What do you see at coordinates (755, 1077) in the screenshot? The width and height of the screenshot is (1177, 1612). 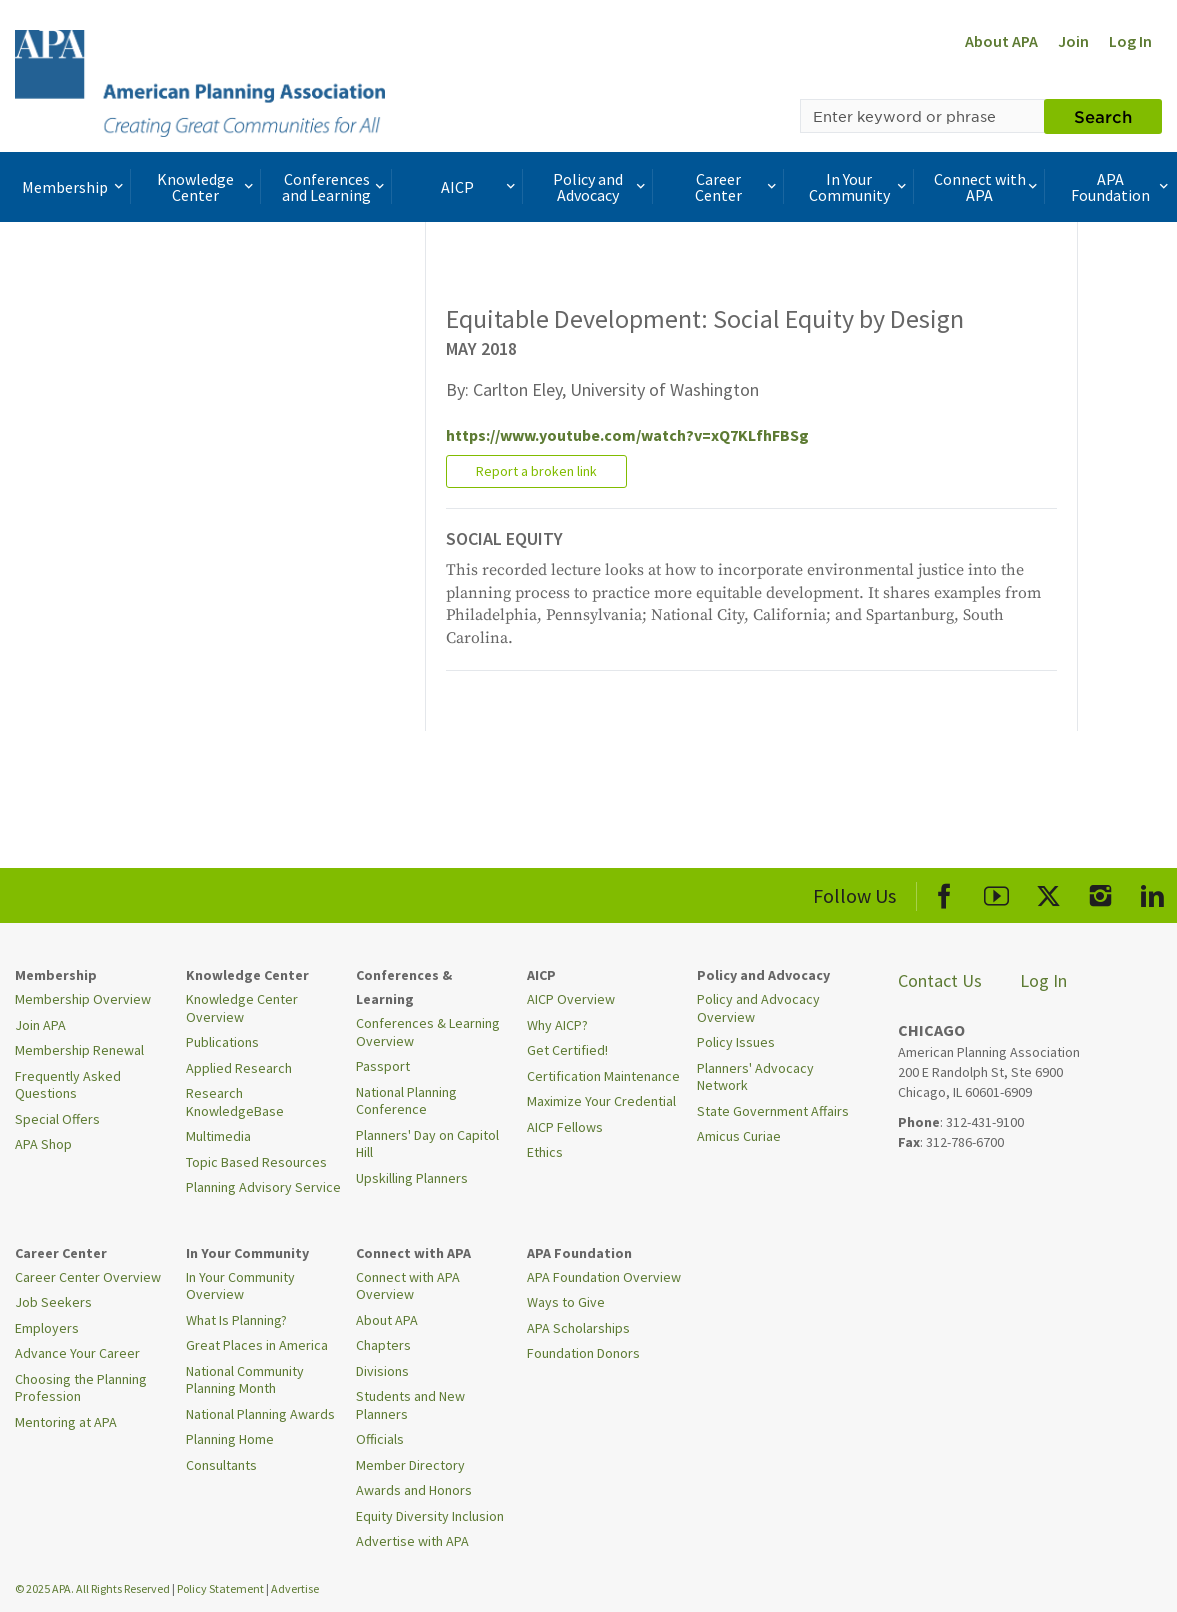 I see `Planners' Advocacy Network` at bounding box center [755, 1077].